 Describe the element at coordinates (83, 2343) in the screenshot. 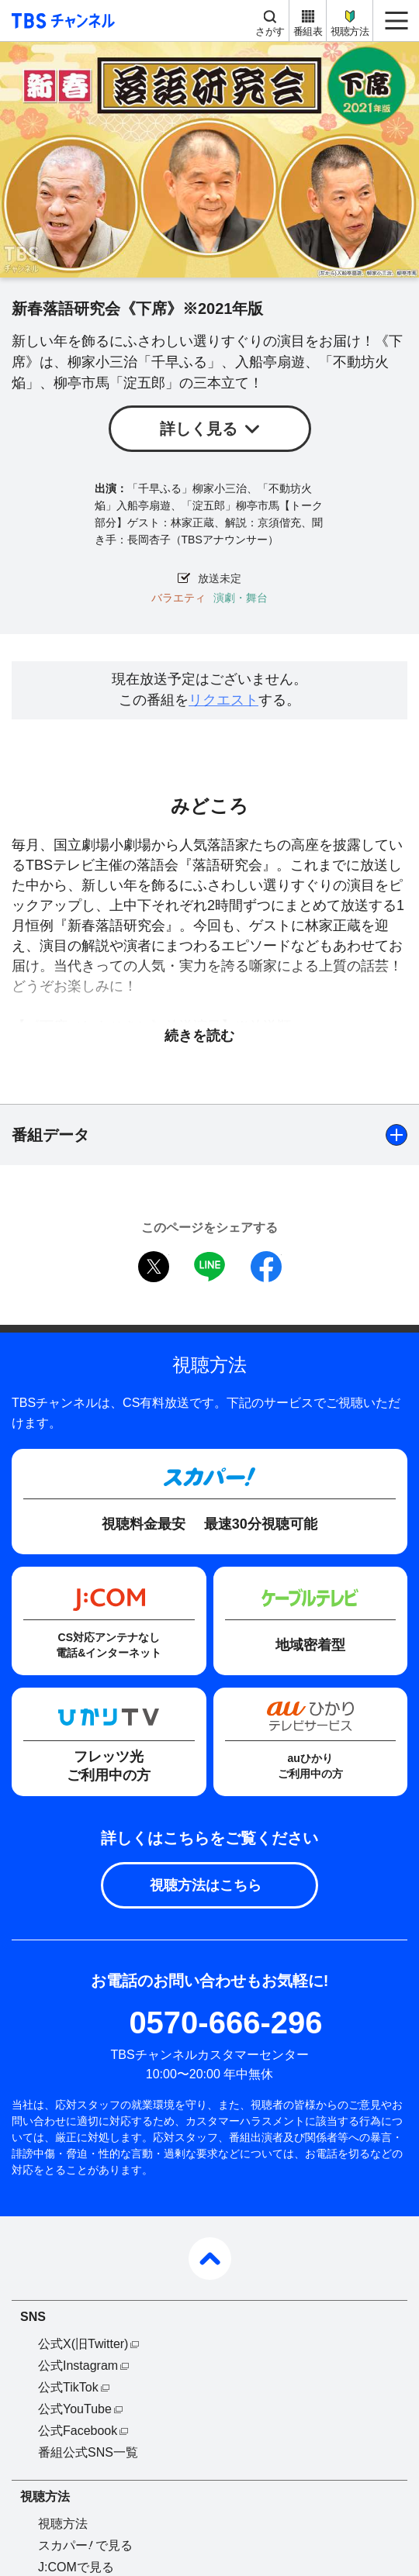

I see `公式X(旧Twitter)` at that location.